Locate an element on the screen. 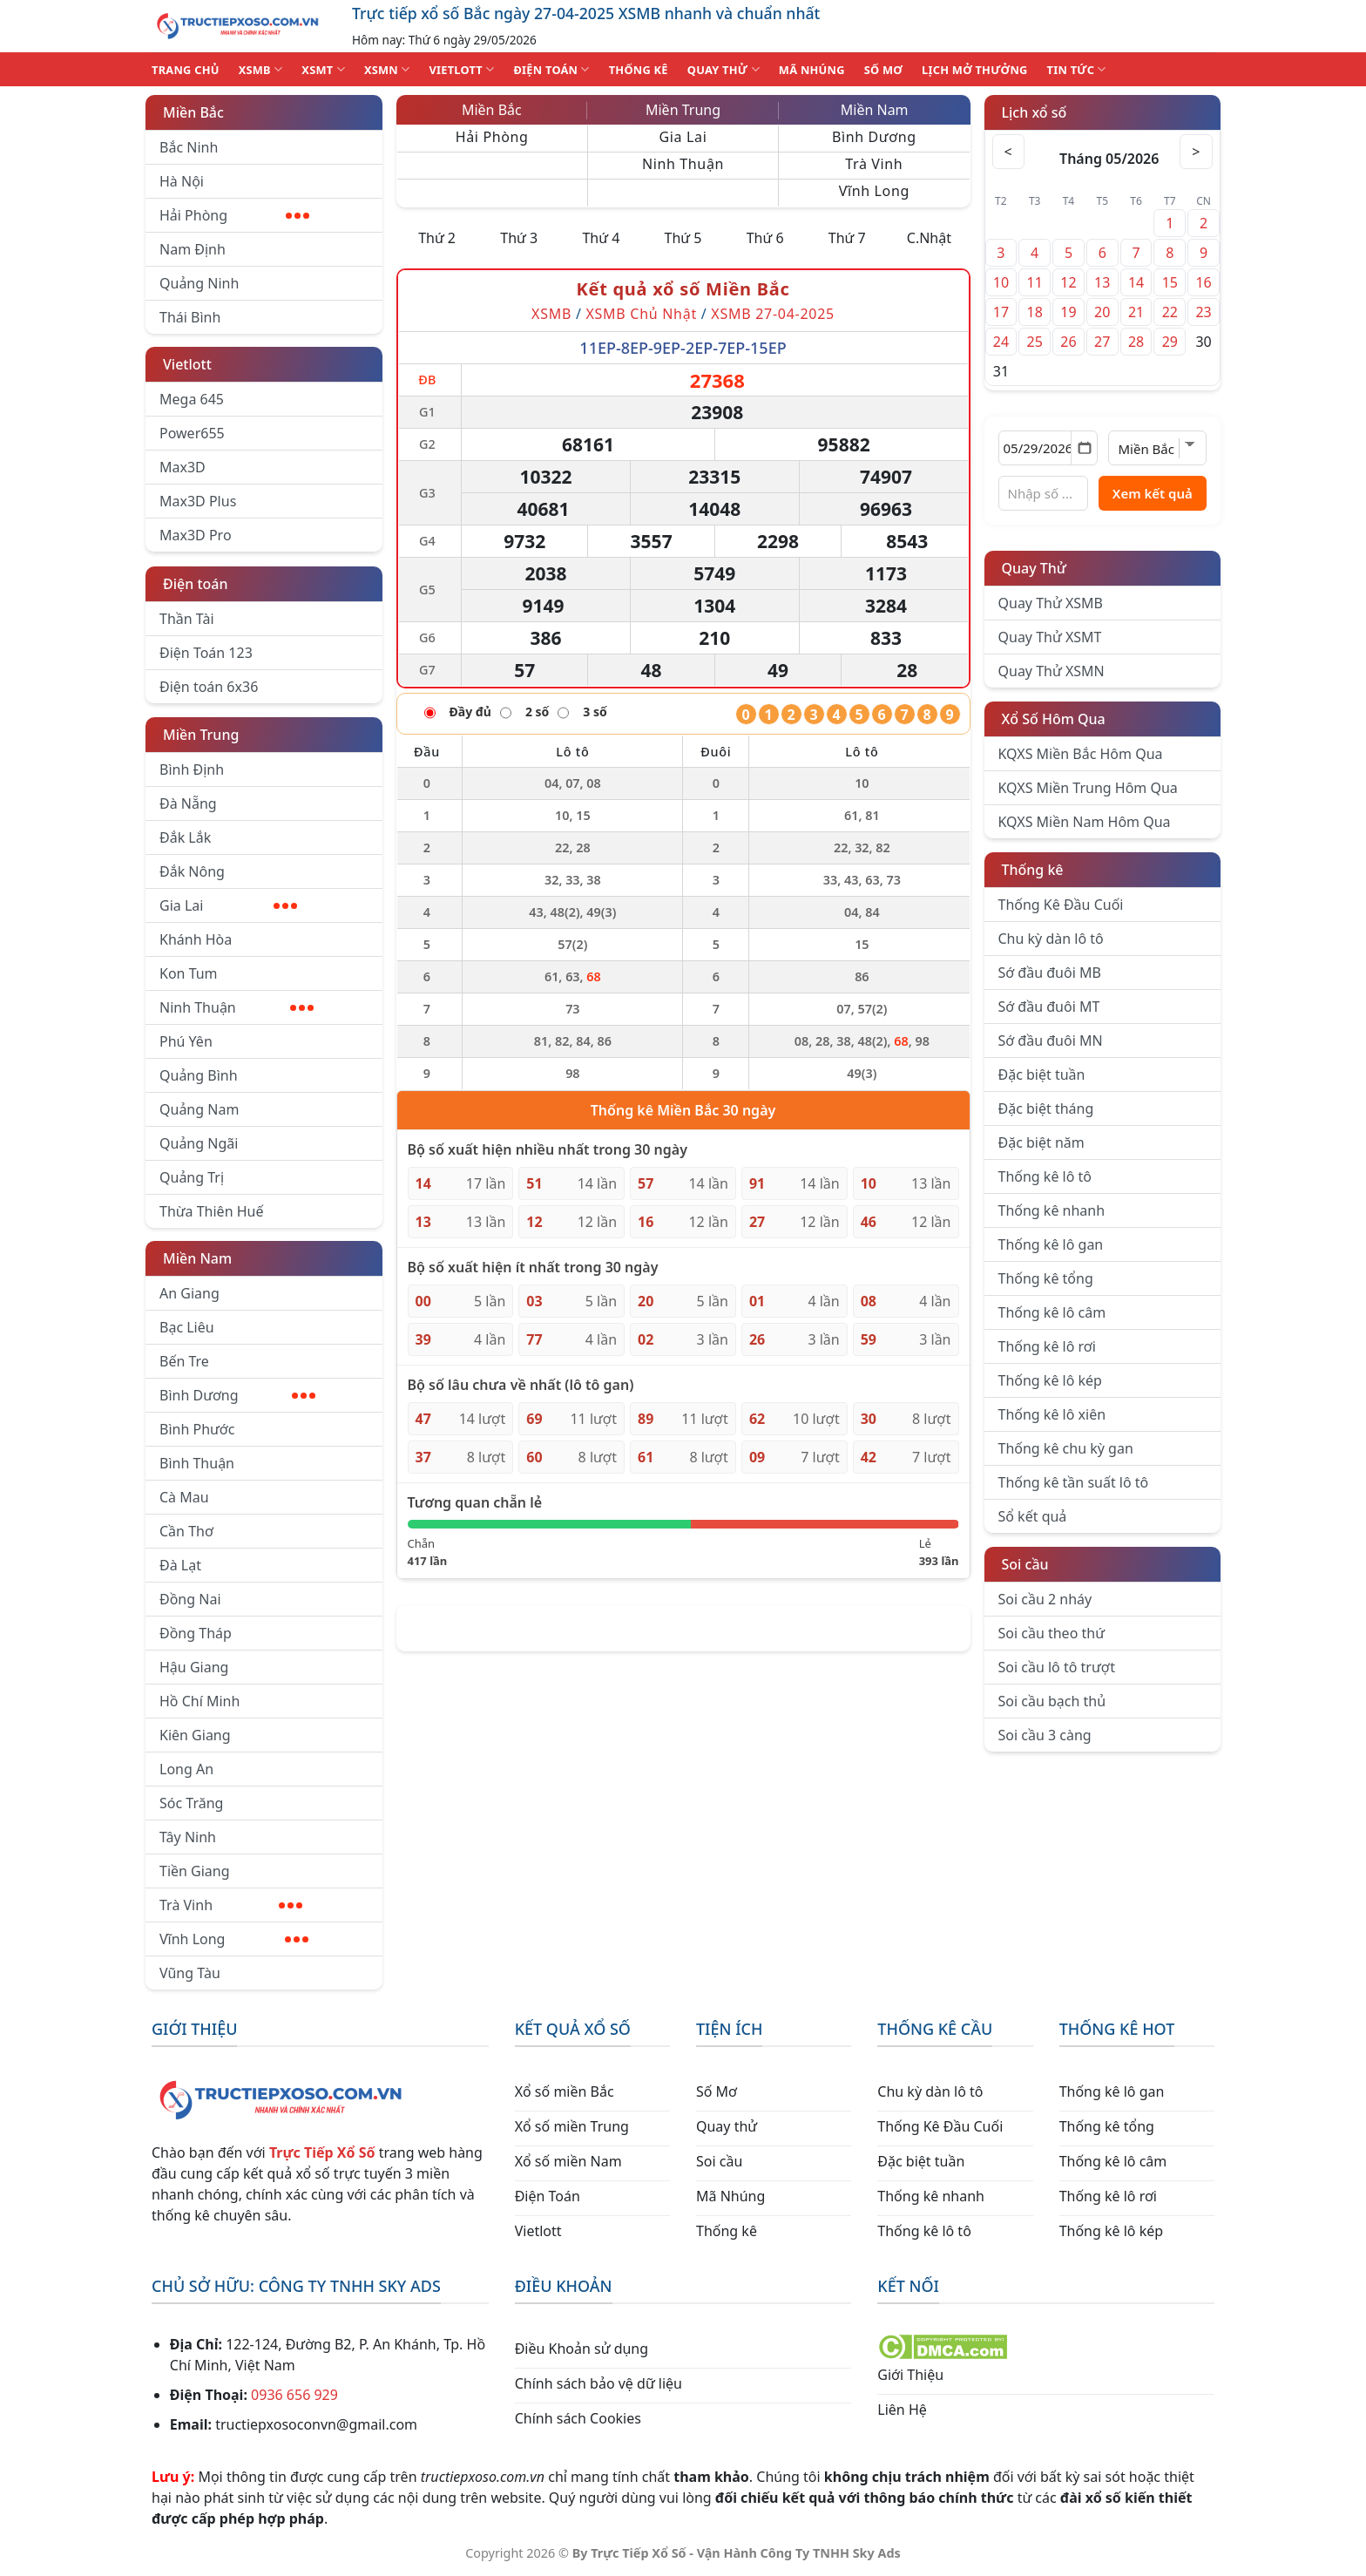 This screenshot has width=1366, height=2576. XSMN is located at coordinates (387, 69).